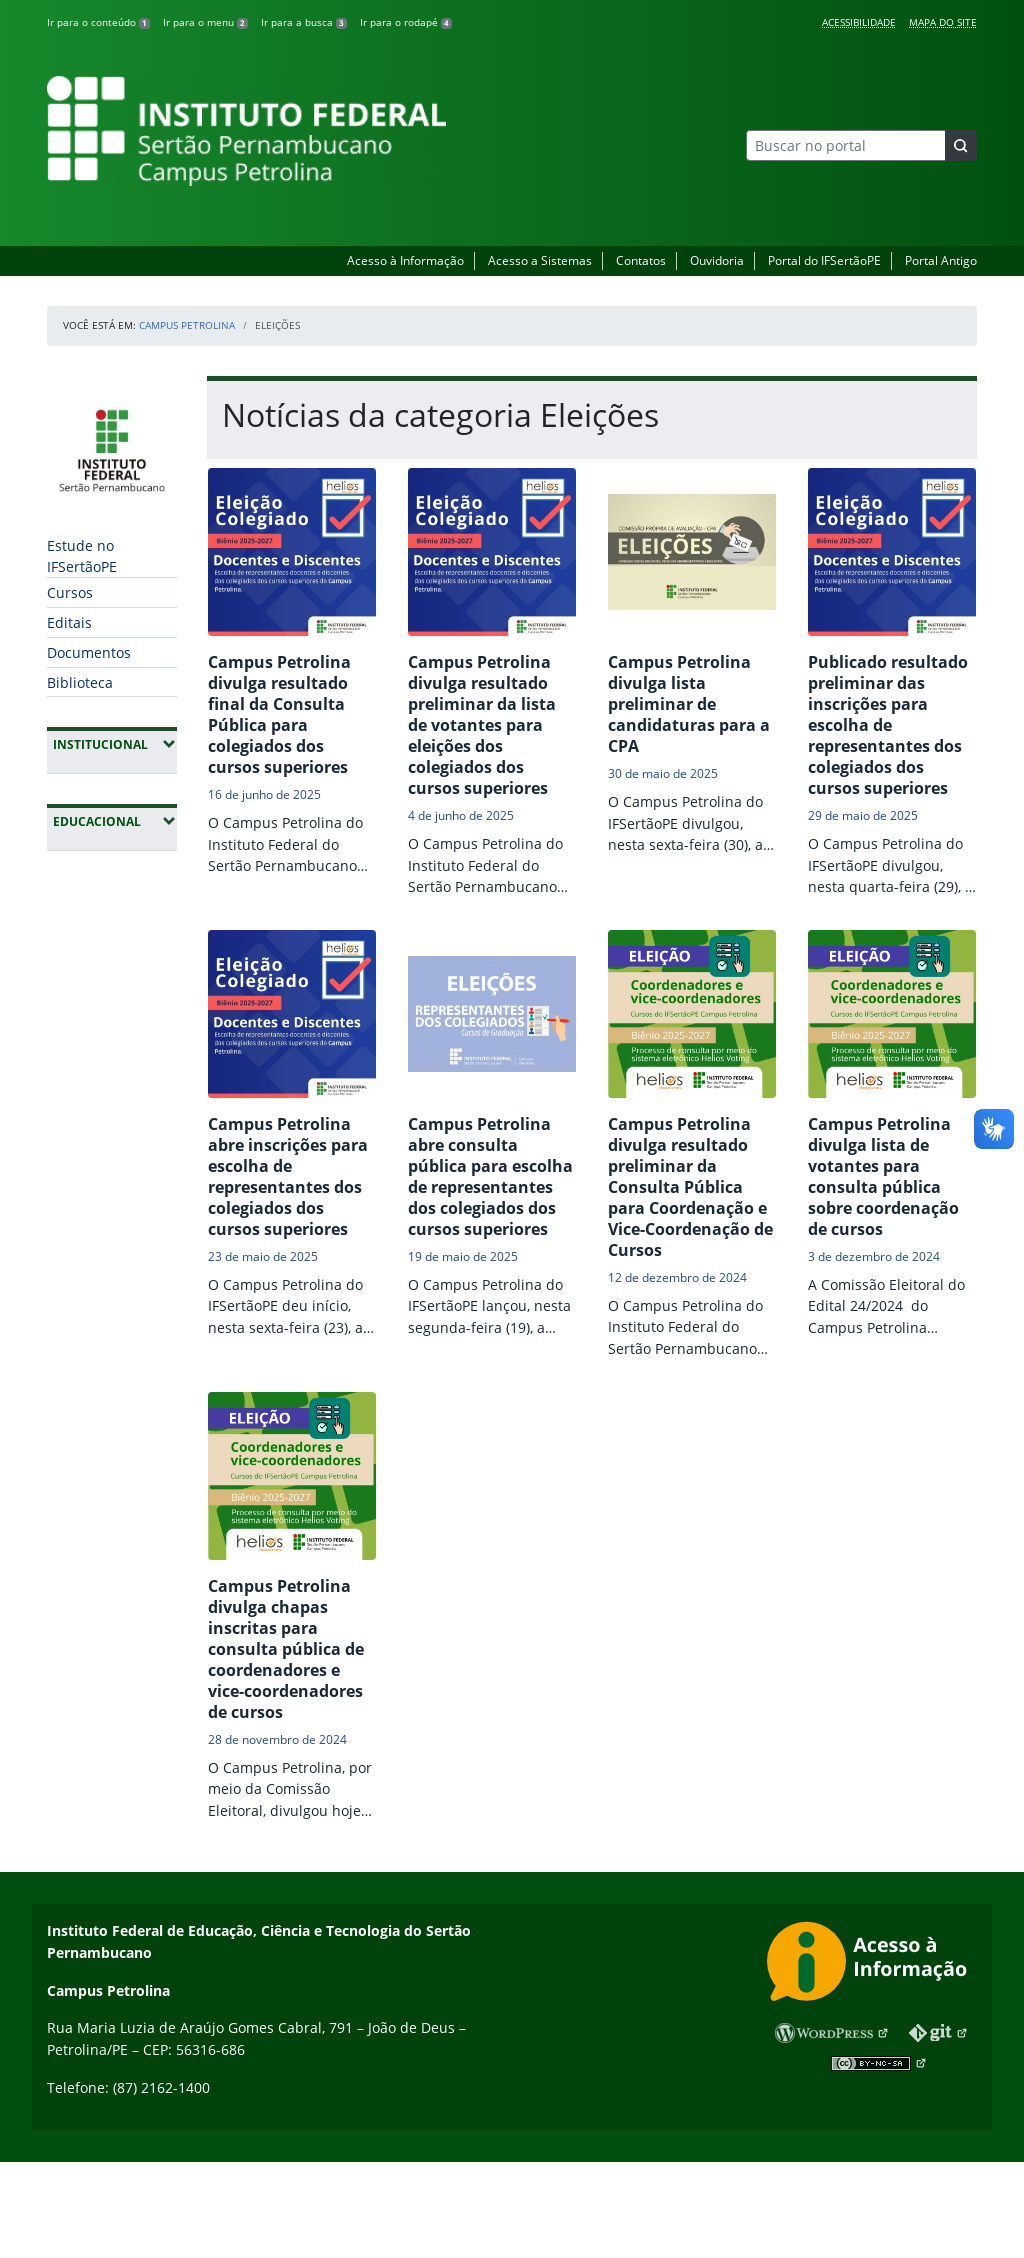 This screenshot has height=2258, width=1024. I want to click on Ir para o rodapé, so click(406, 22).